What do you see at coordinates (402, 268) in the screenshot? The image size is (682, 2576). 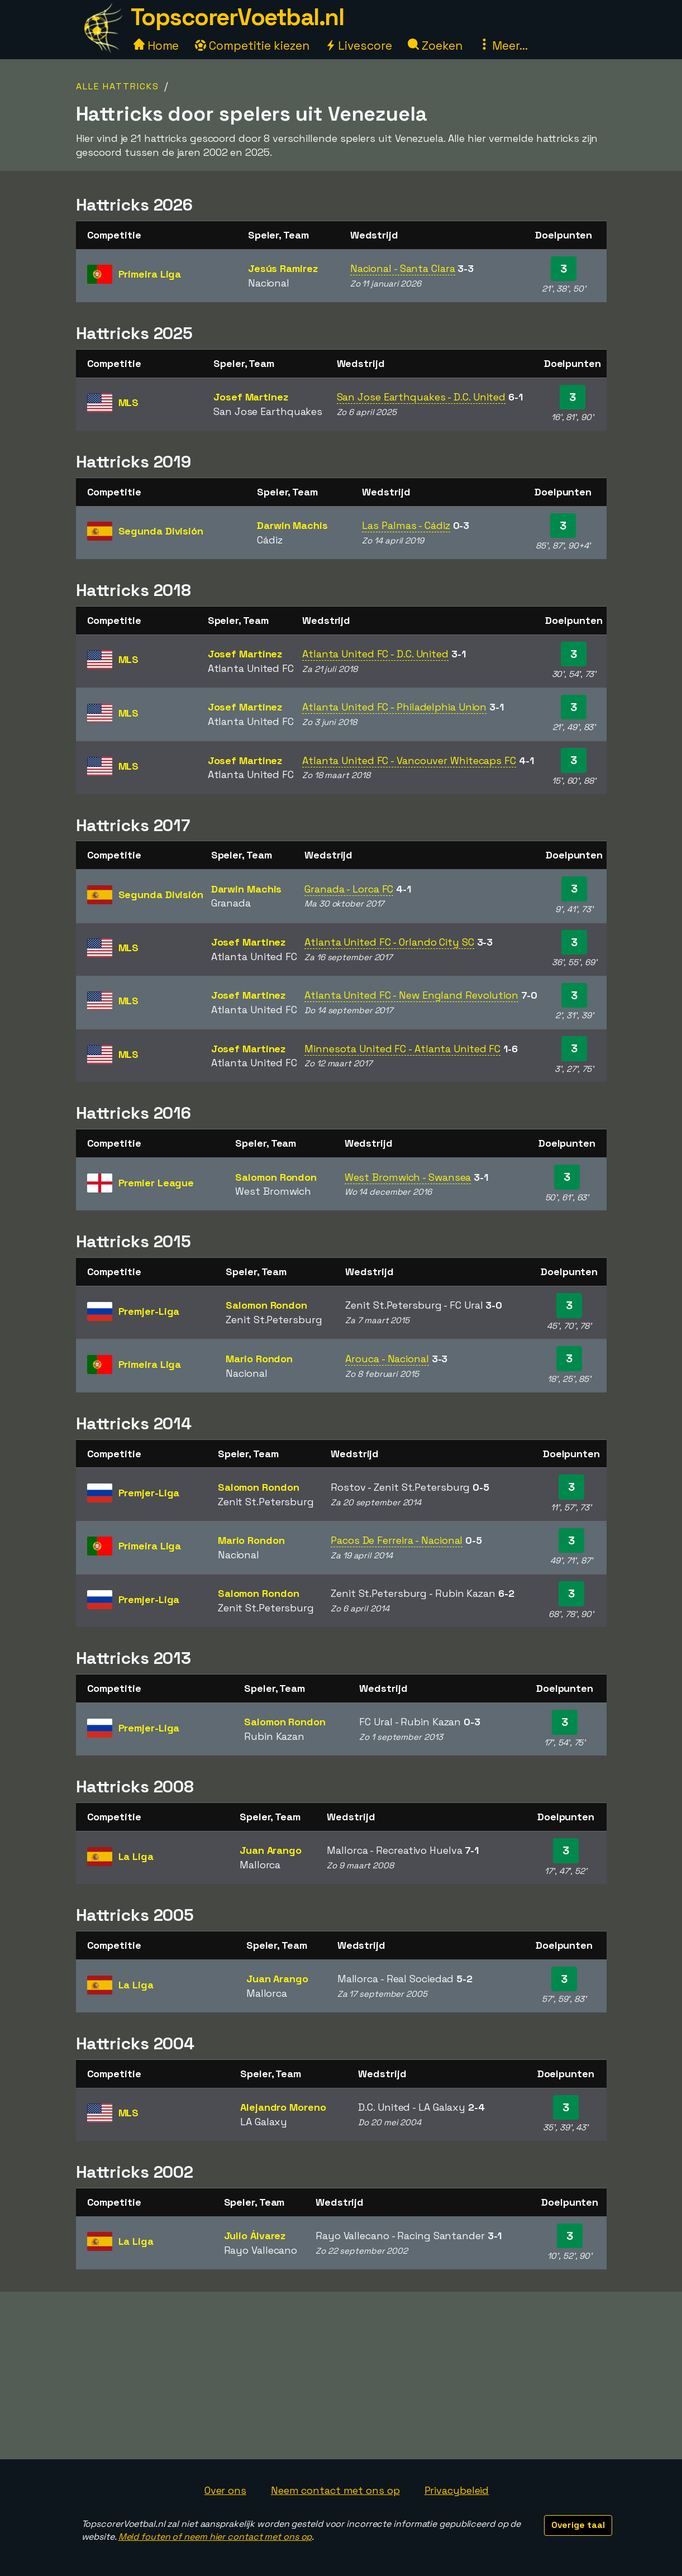 I see `Nacional - Santa Clara` at bounding box center [402, 268].